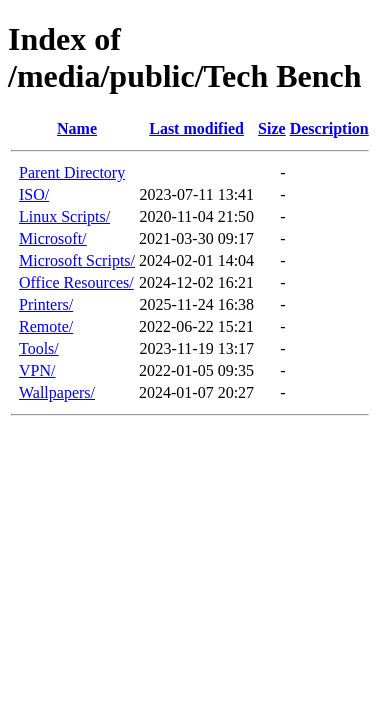 This screenshot has height=720, width=392. I want to click on Microsoft/, so click(53, 238).